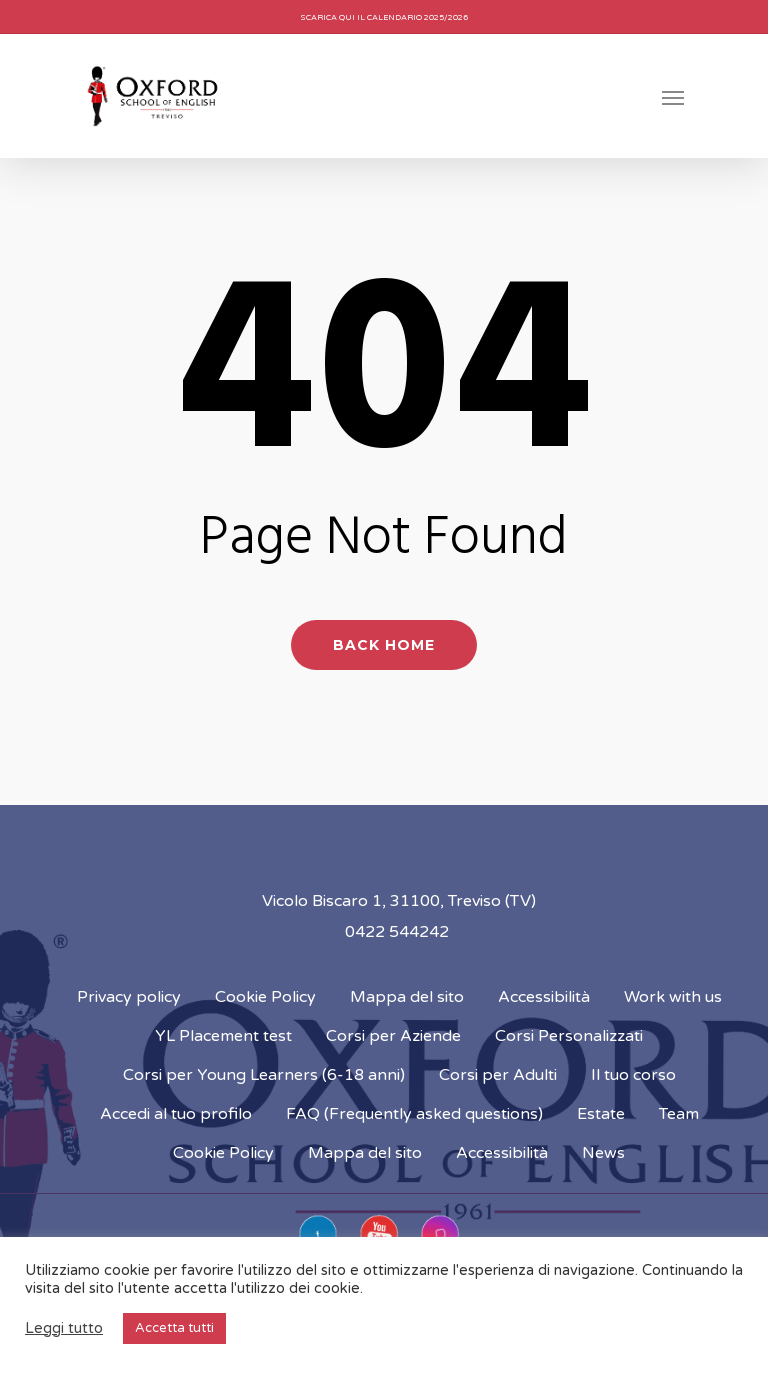 The image size is (768, 1374). Describe the element at coordinates (414, 1114) in the screenshot. I see `FAQ (Frequently asked questions)` at that location.